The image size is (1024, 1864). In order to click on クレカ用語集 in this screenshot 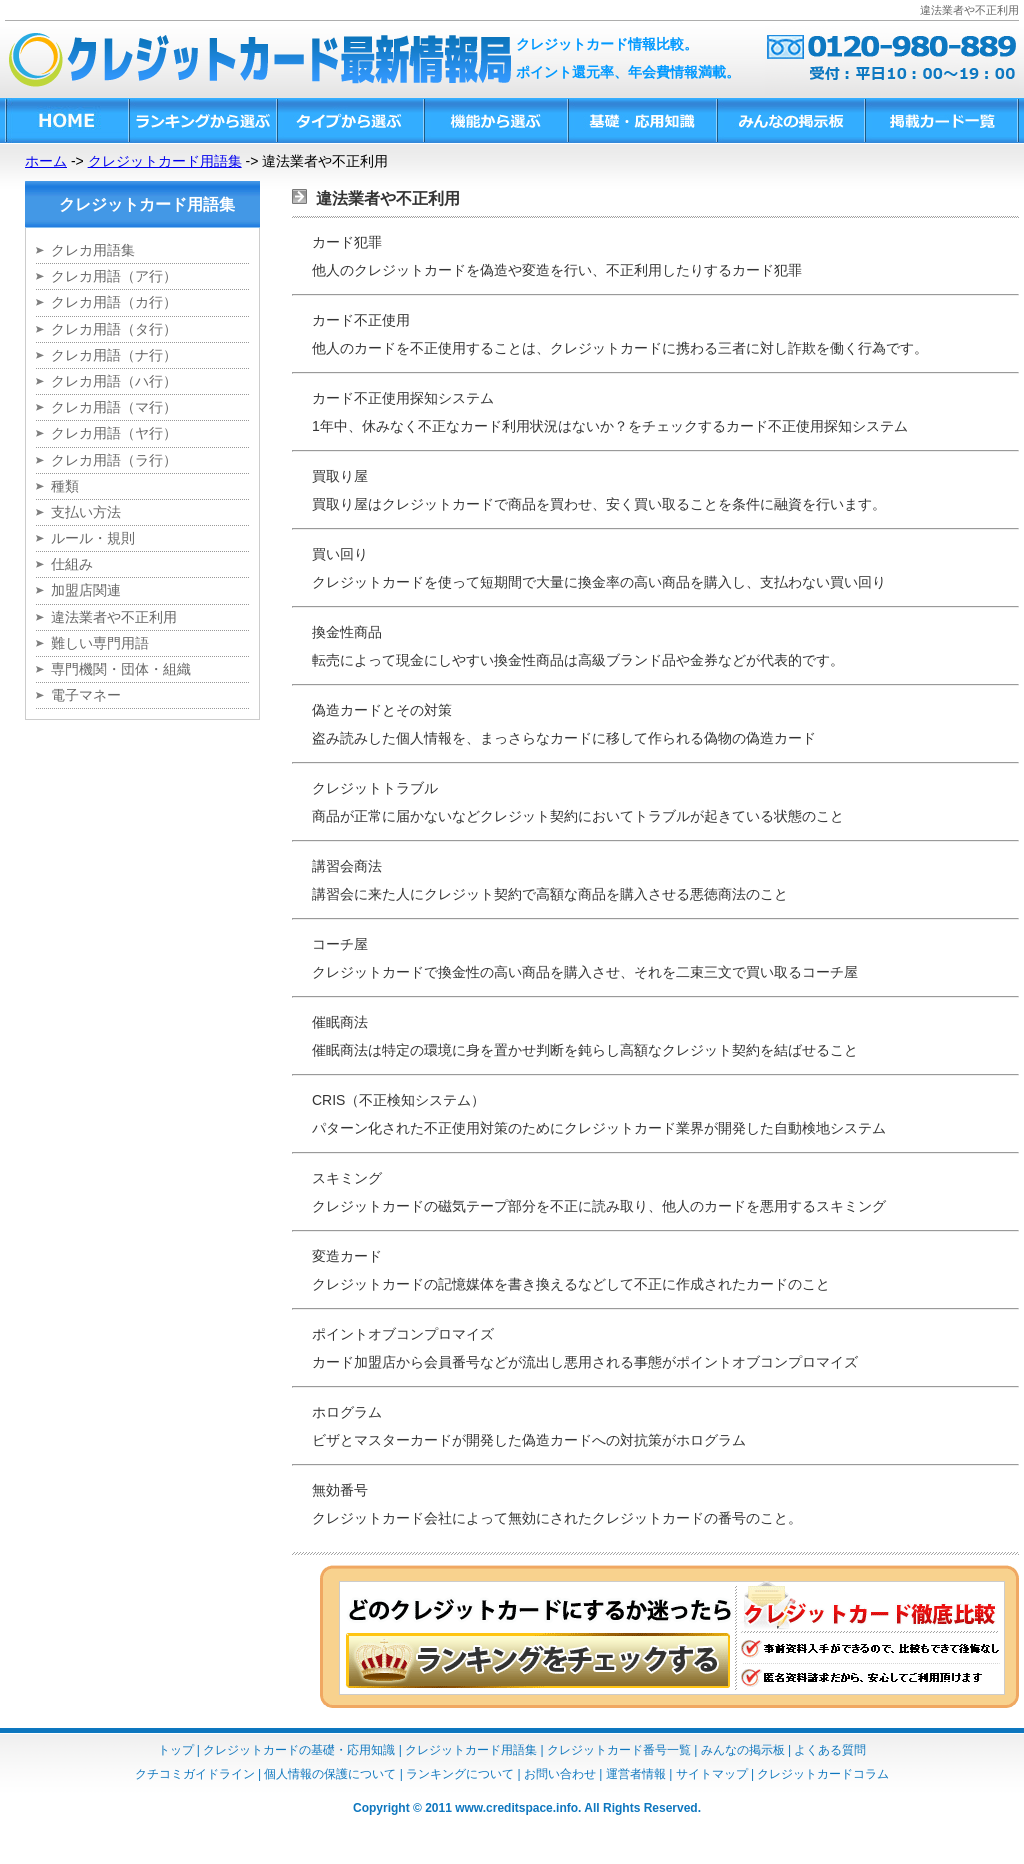, I will do `click(93, 250)`.